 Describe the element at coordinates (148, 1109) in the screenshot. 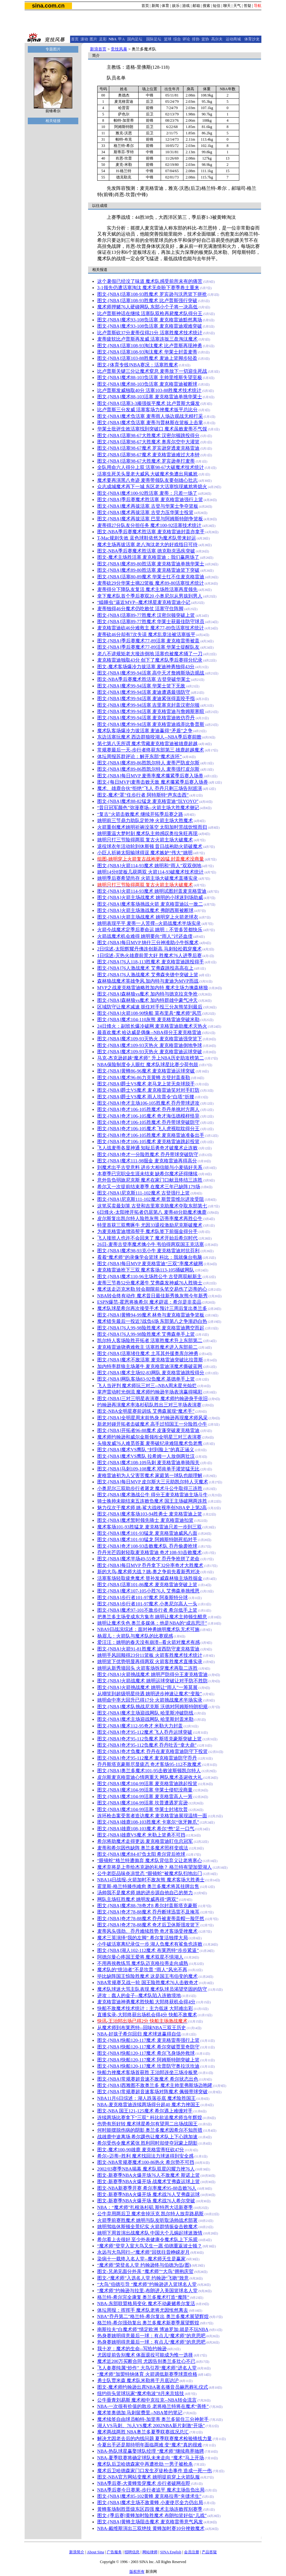

I see `图文-[NBA]奇才106-105胜魔术 乔丹单挑对方两人` at that location.